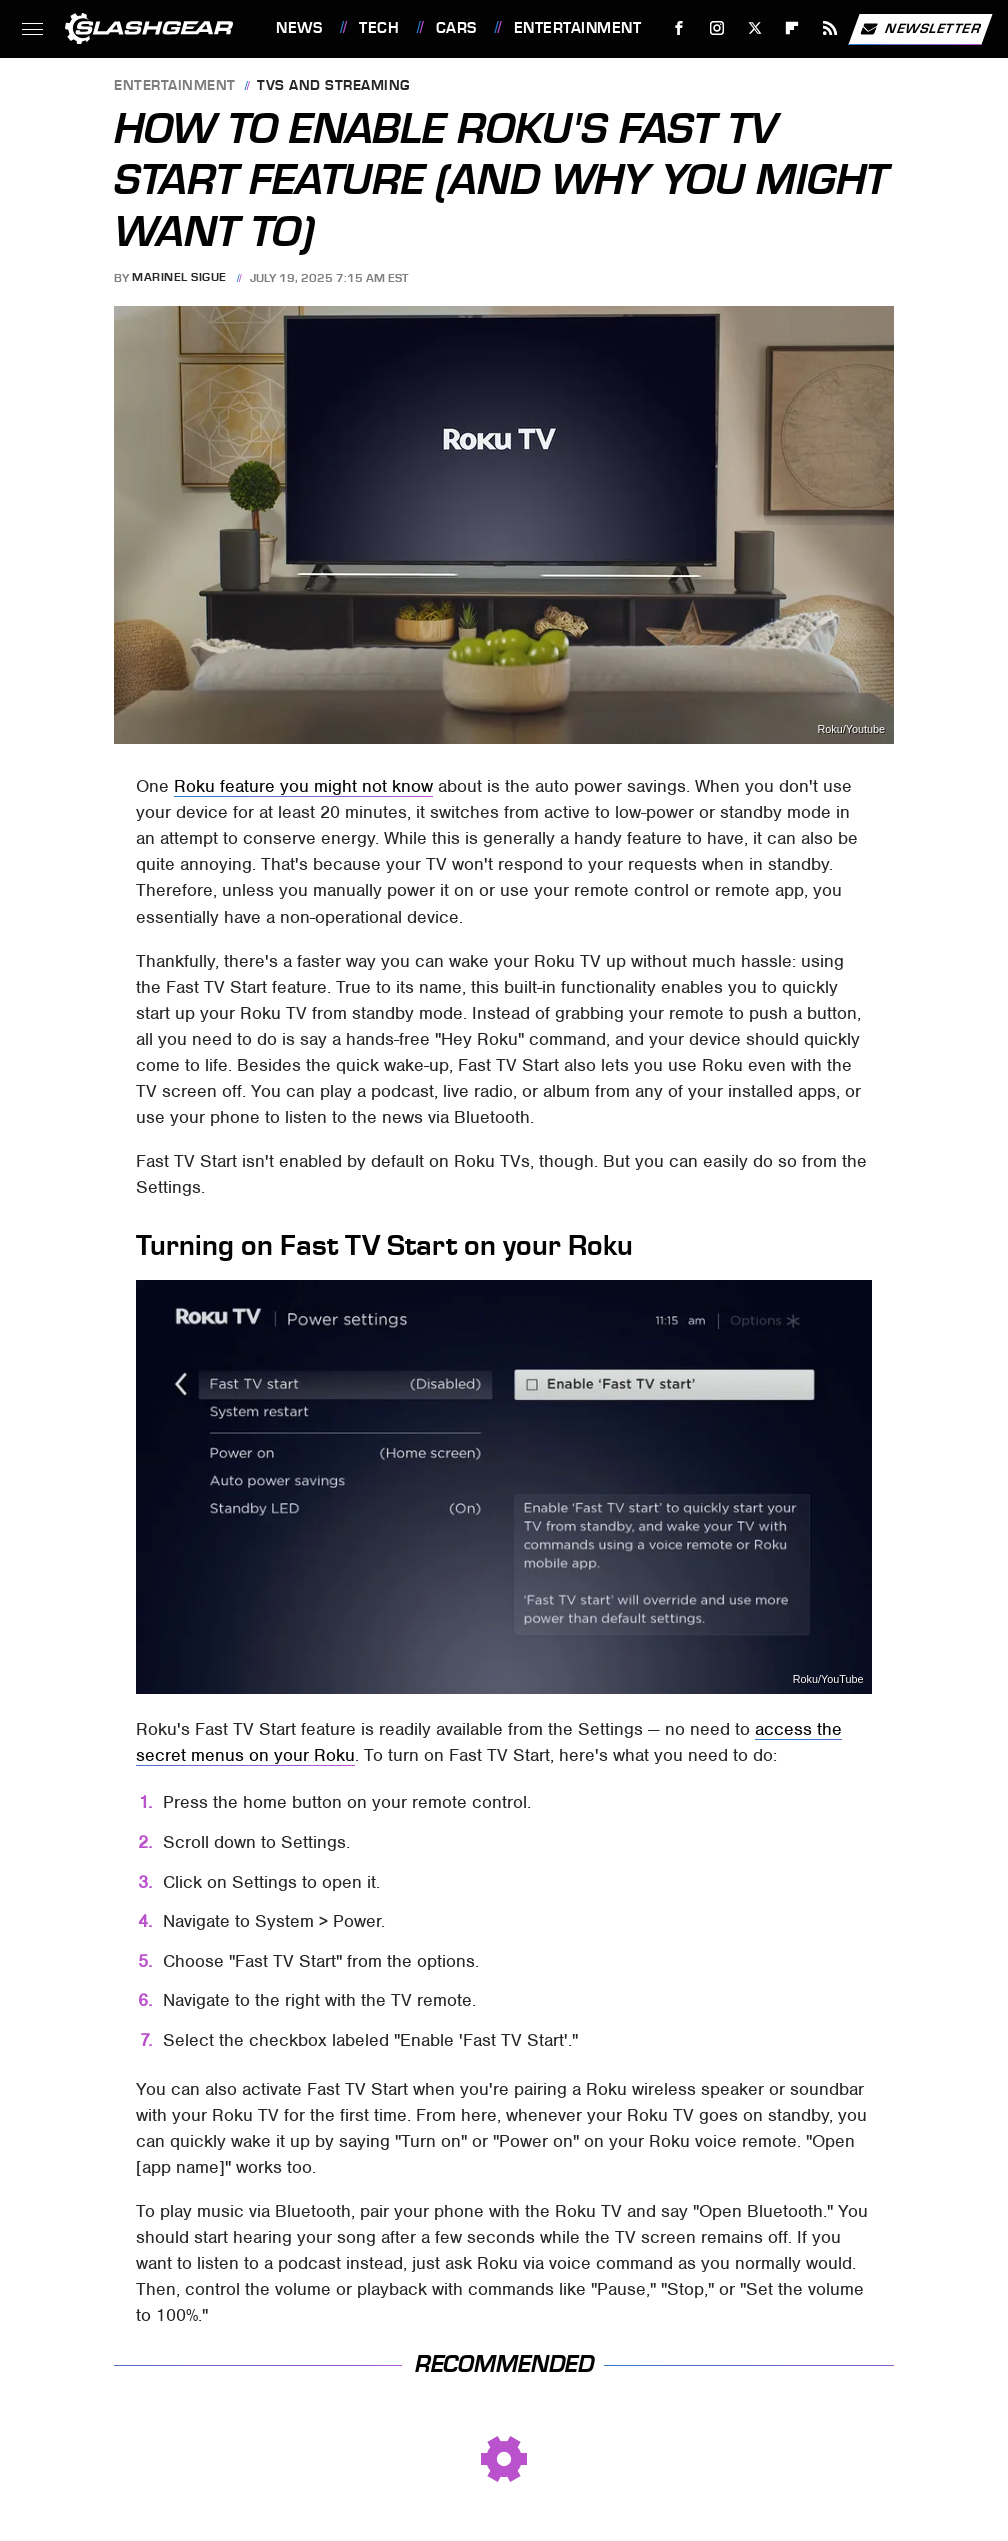  Describe the element at coordinates (299, 28) in the screenshot. I see `News` at that location.